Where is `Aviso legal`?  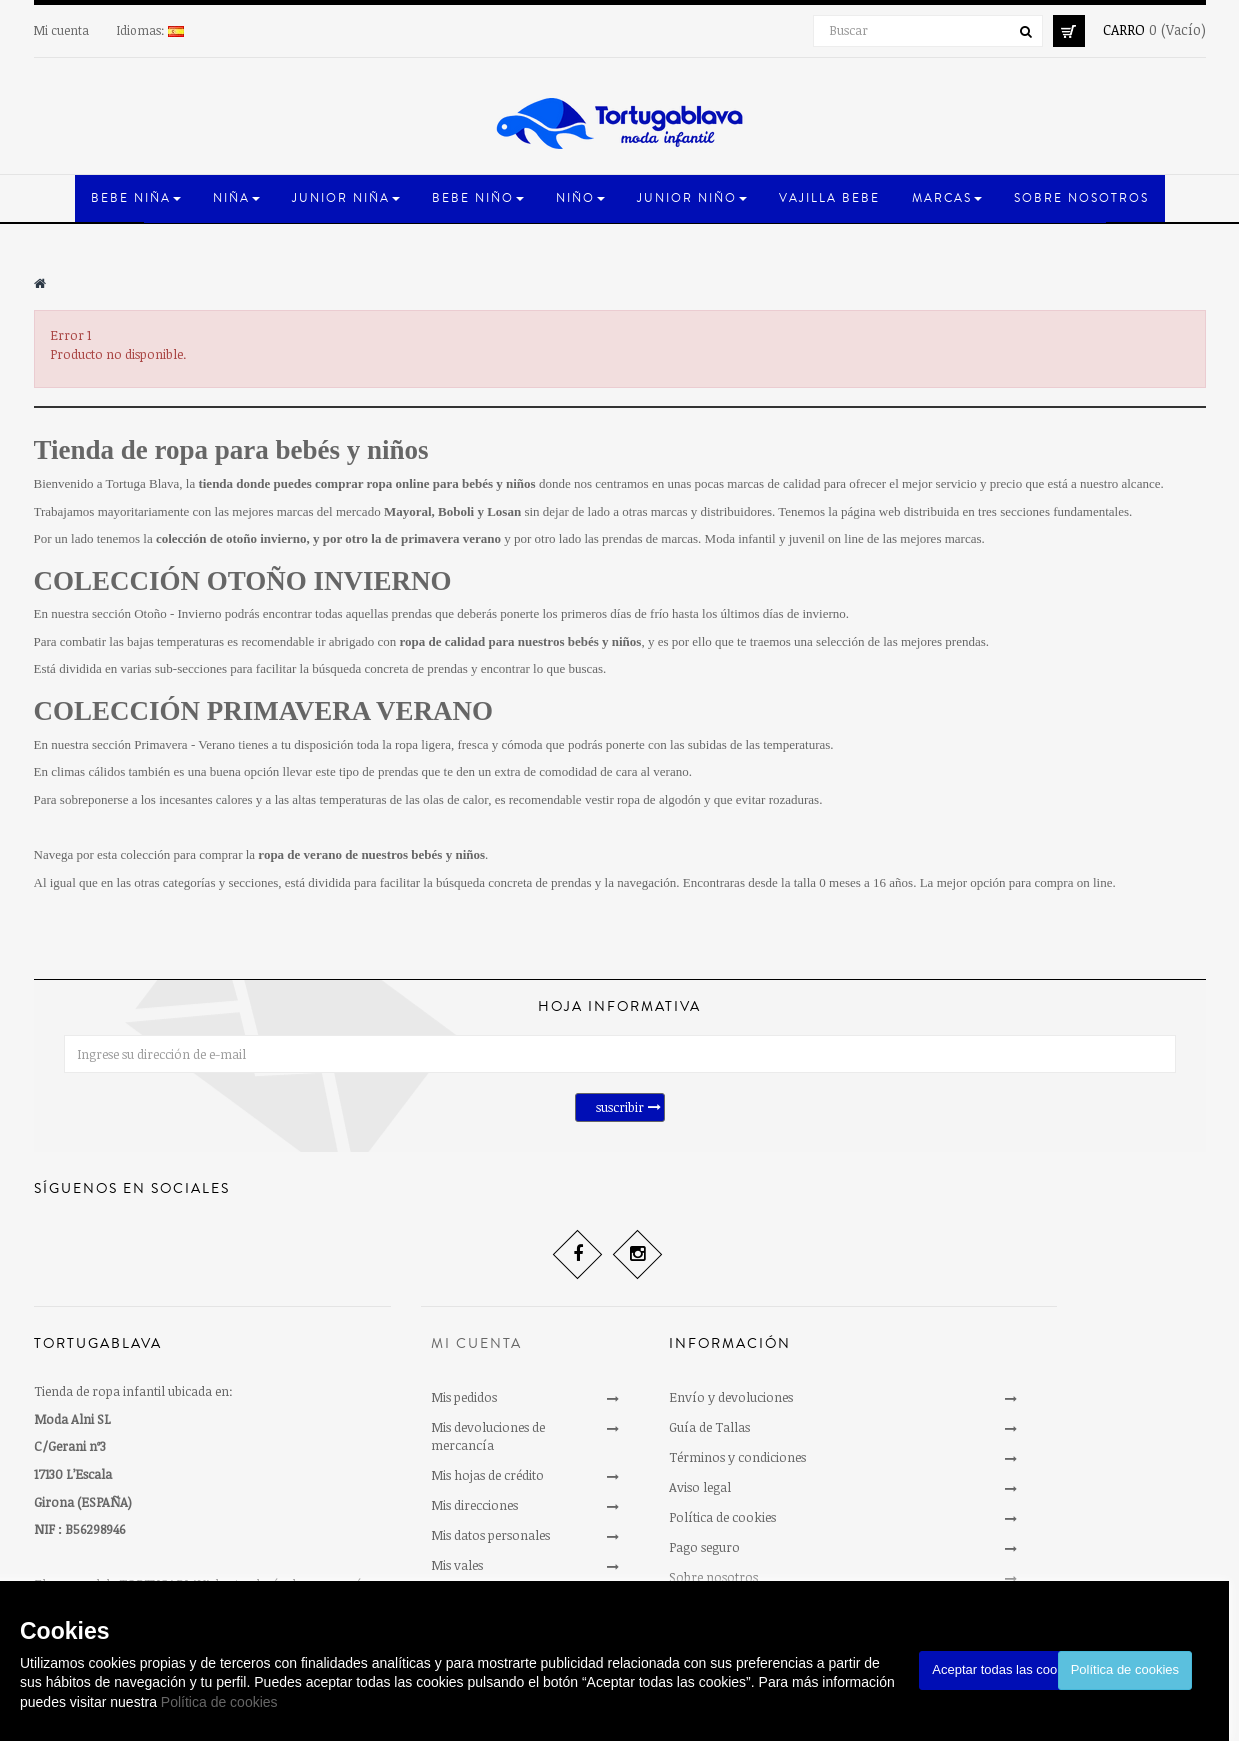 Aviso legal is located at coordinates (700, 1487).